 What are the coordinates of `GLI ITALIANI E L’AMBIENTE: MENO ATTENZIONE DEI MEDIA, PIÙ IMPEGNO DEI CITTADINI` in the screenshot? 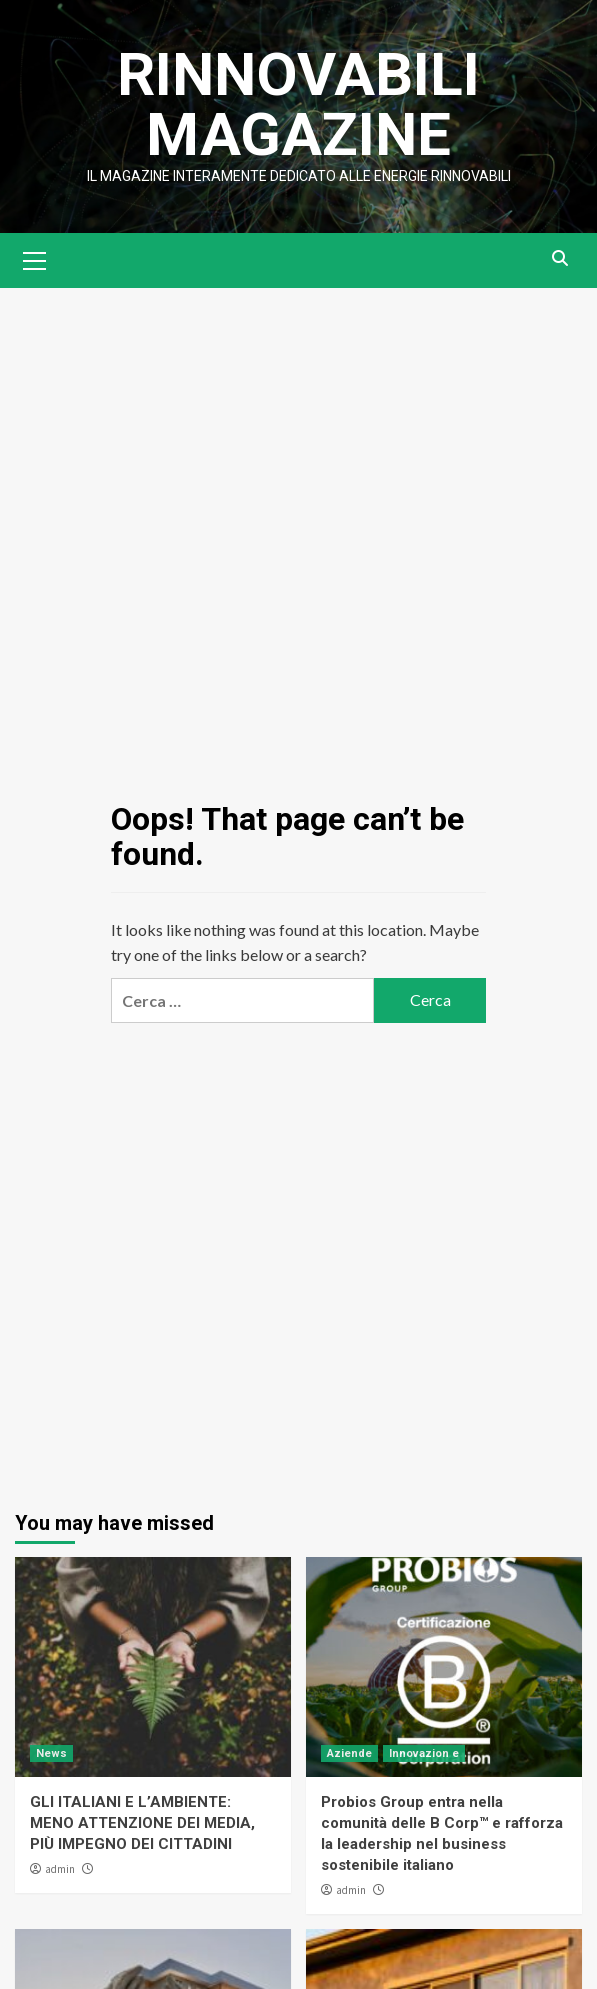 It's located at (142, 1823).